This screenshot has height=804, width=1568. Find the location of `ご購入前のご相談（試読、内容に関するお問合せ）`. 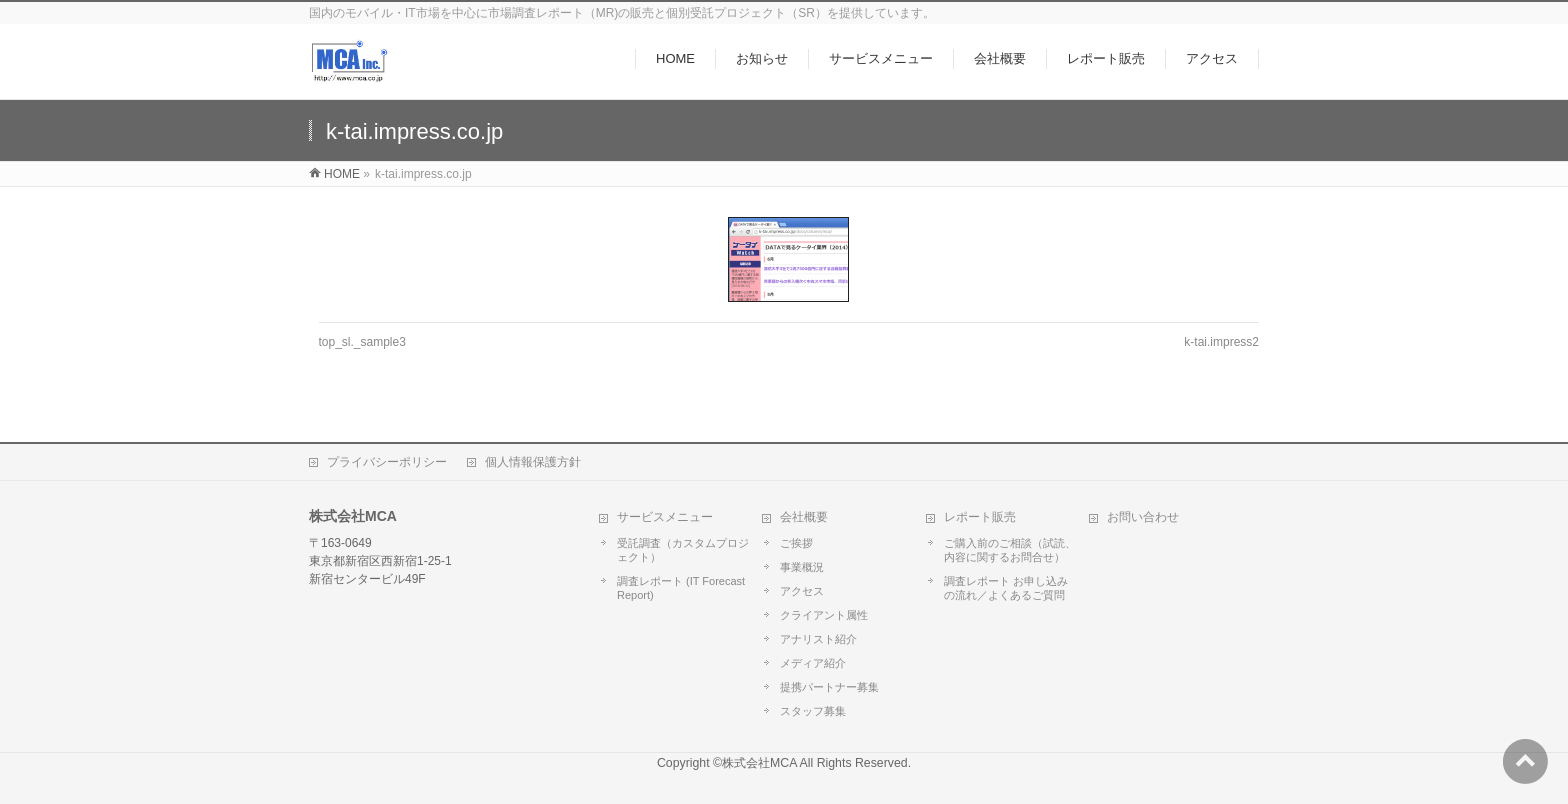

ご購入前のご相談（試読、内容に関するお問合せ） is located at coordinates (1010, 550).